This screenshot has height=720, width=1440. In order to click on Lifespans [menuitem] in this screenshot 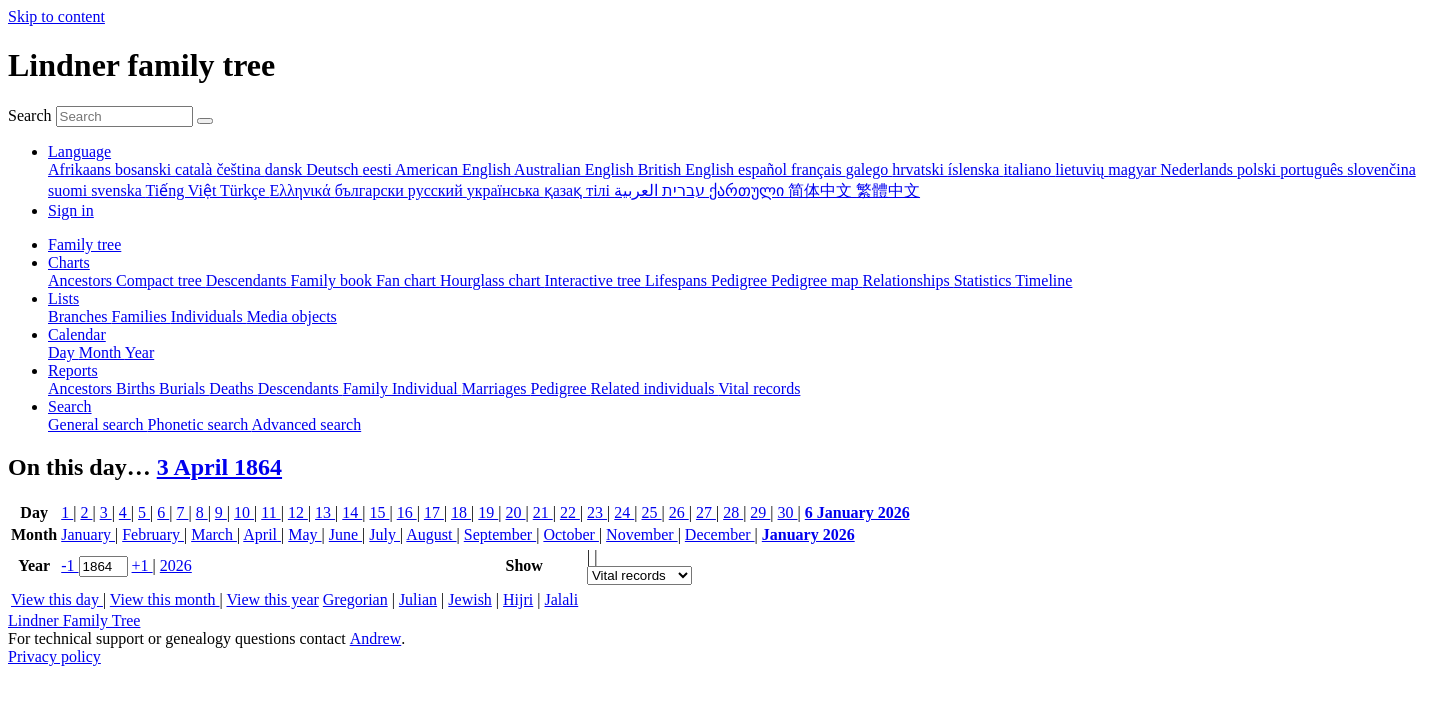, I will do `click(678, 280)`.